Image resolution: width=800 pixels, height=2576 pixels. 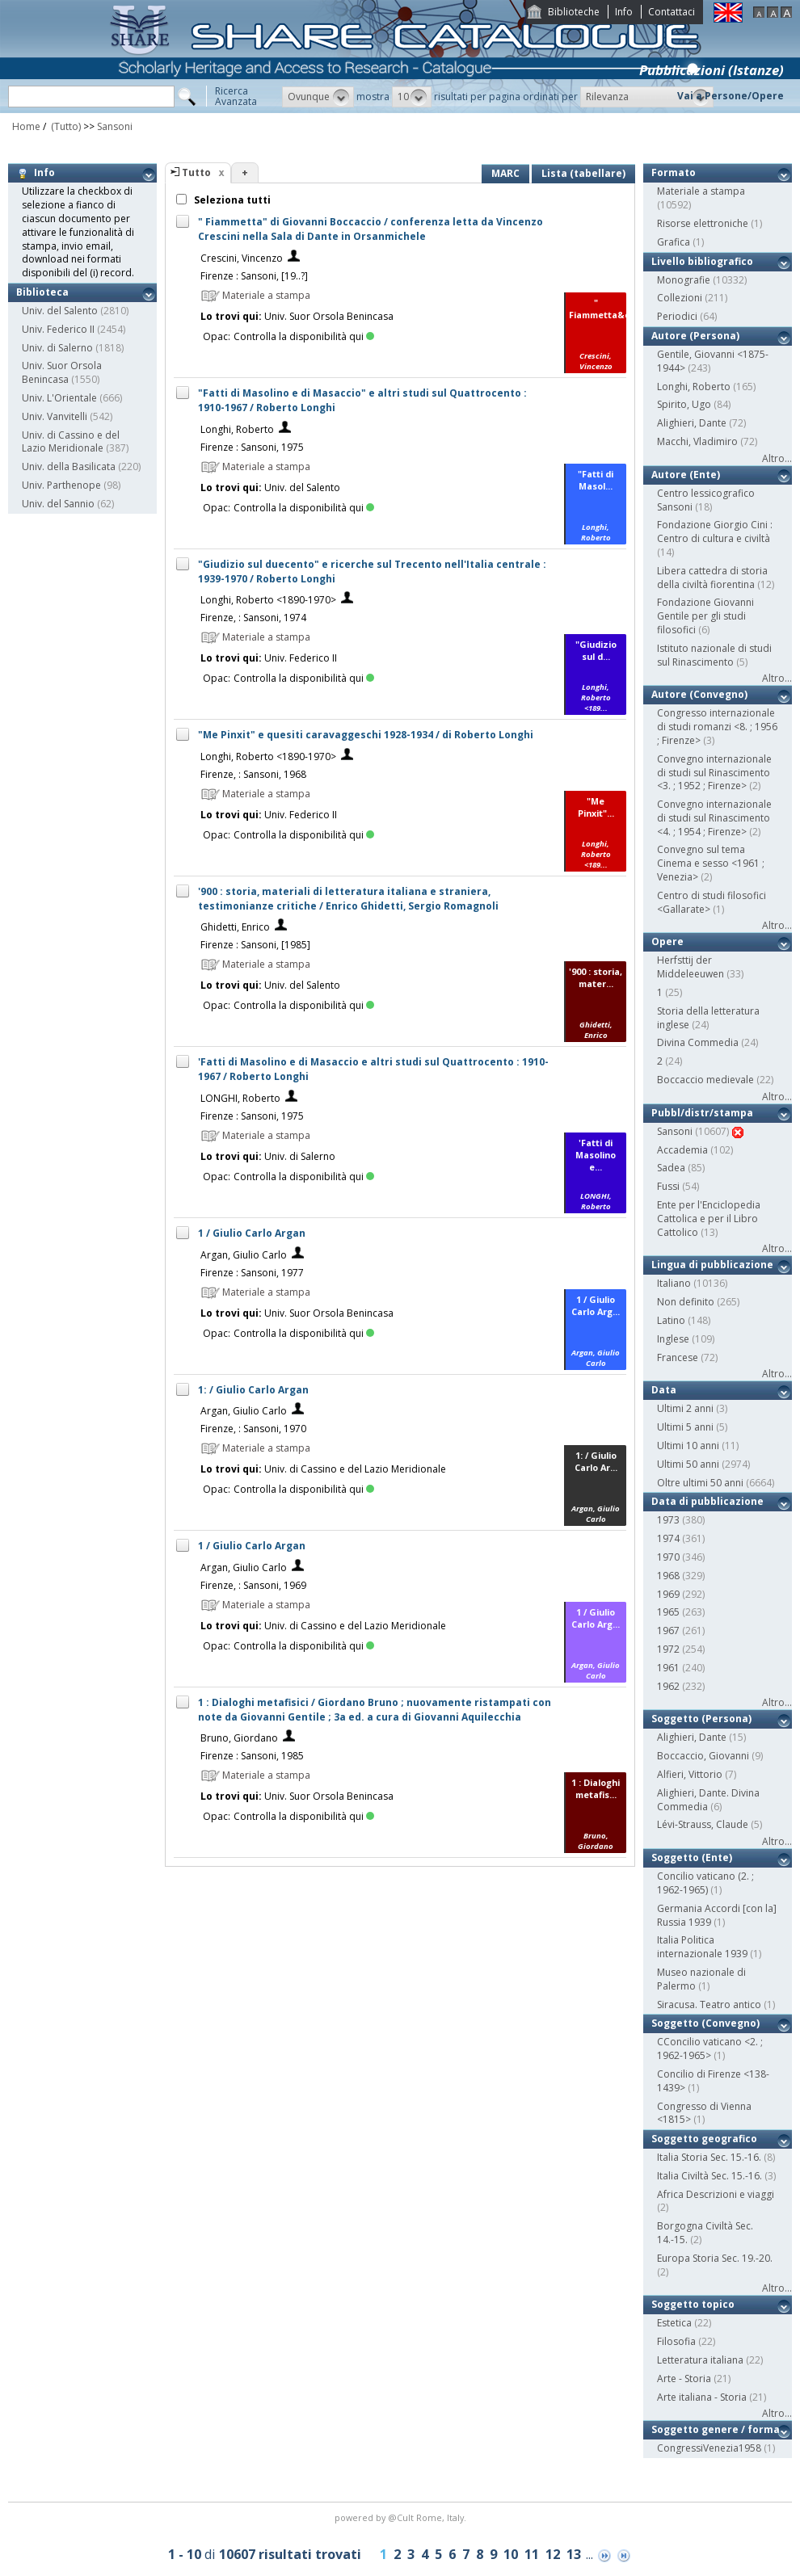 I want to click on Biblioteche, so click(x=574, y=12).